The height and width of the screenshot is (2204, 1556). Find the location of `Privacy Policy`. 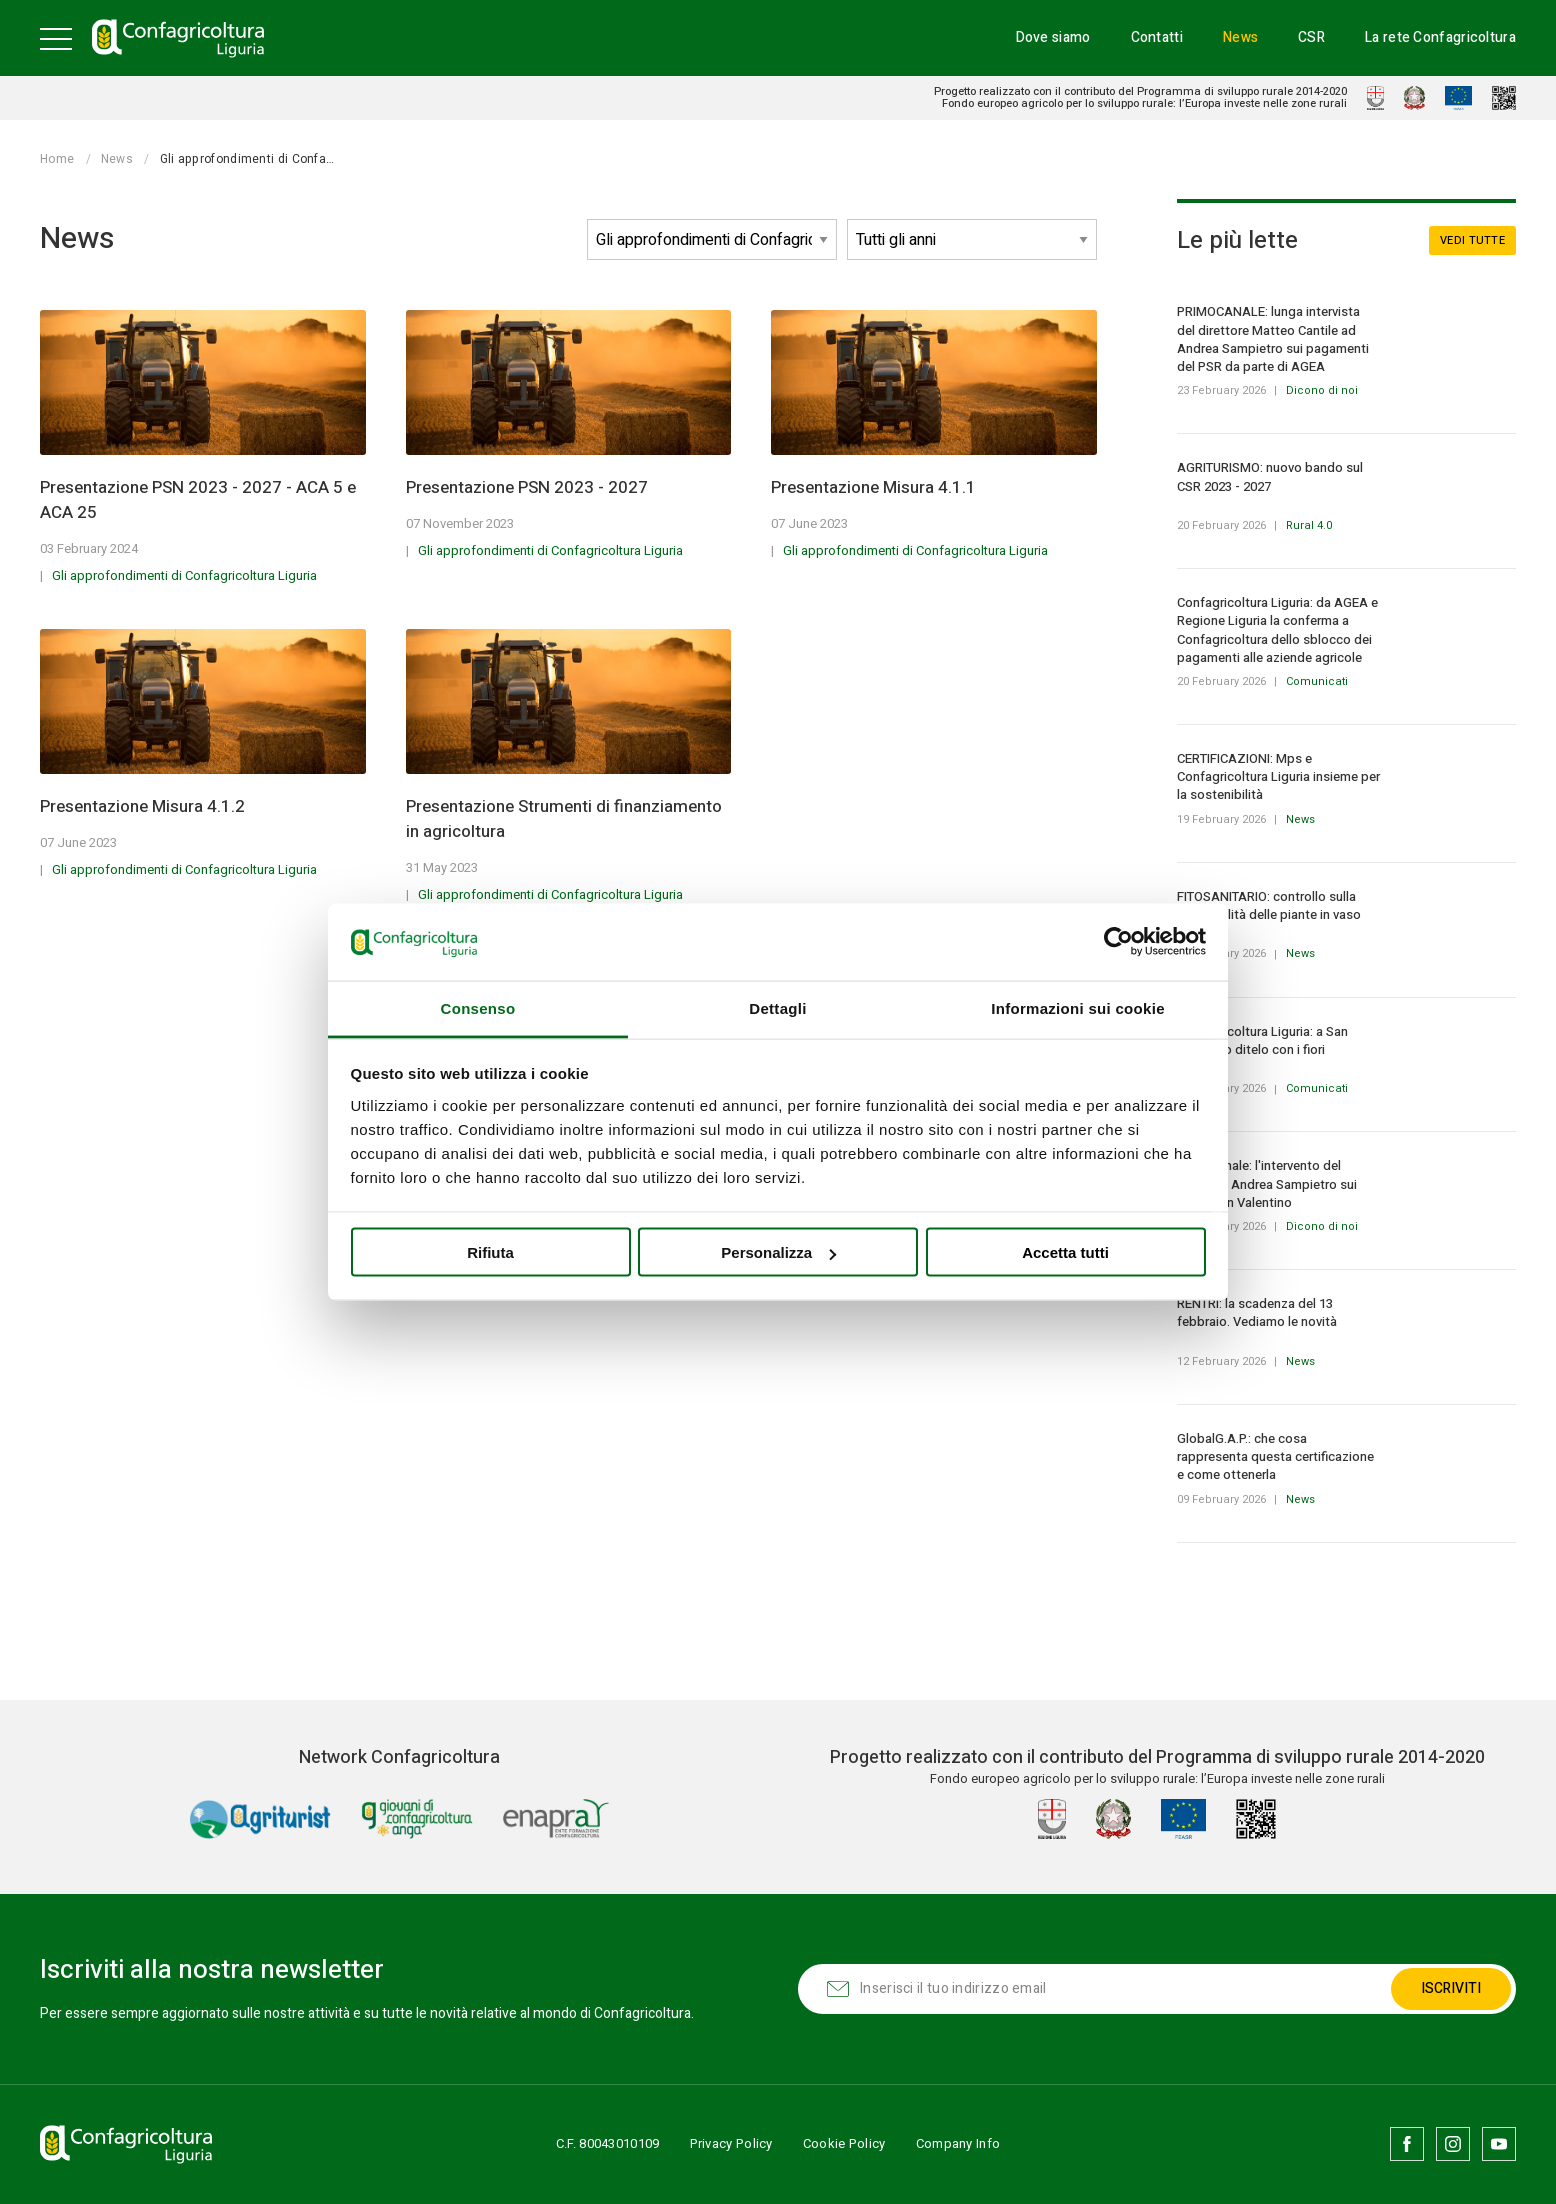

Privacy Policy is located at coordinates (731, 2143).